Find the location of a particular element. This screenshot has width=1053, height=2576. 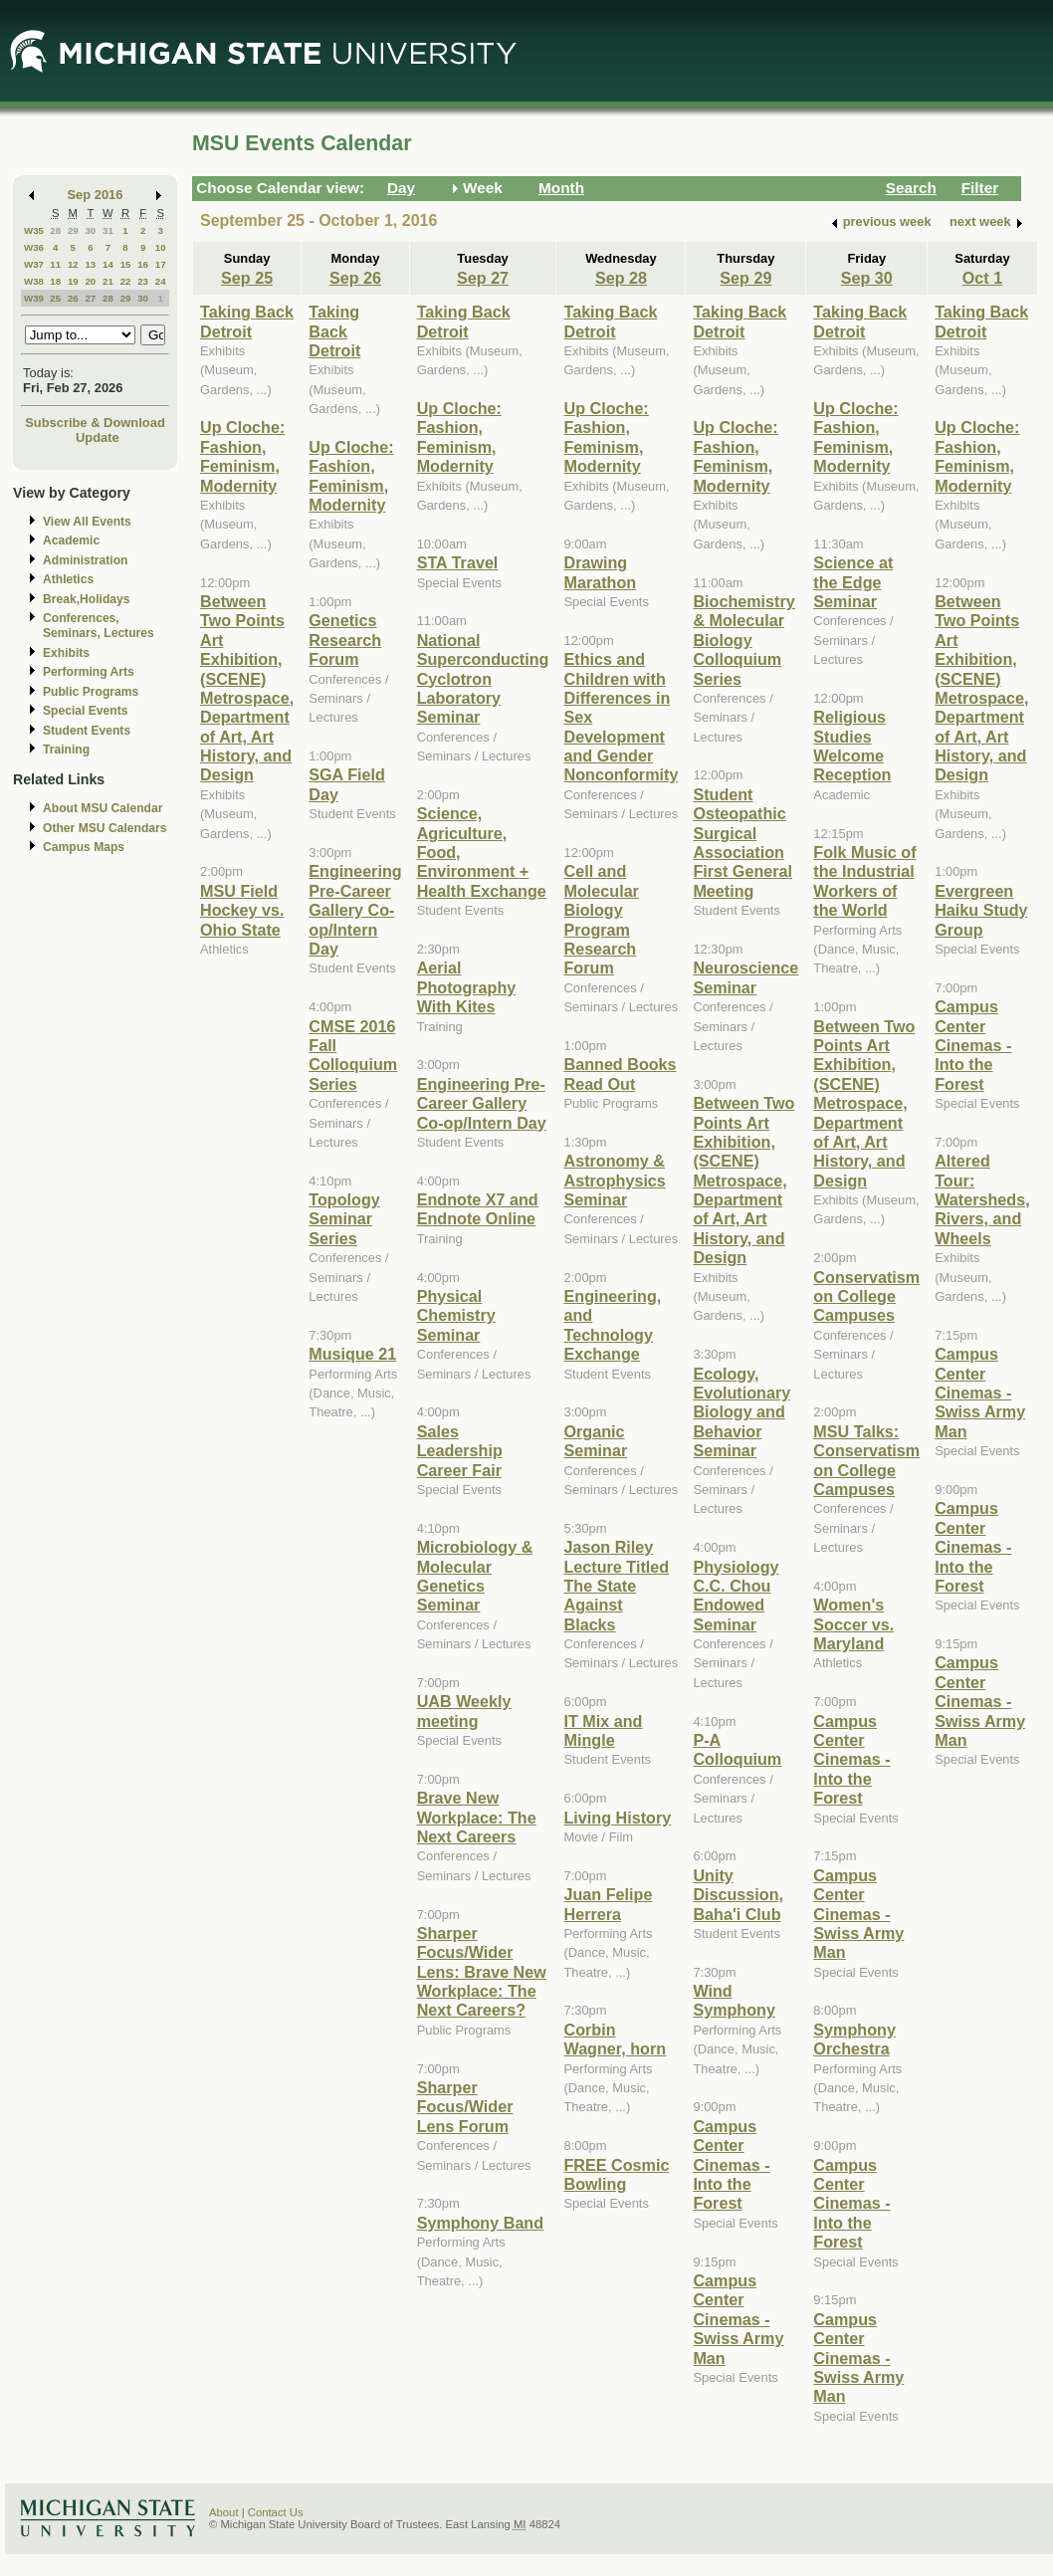

Astronomy & Astrophysics Seminar is located at coordinates (614, 1180).